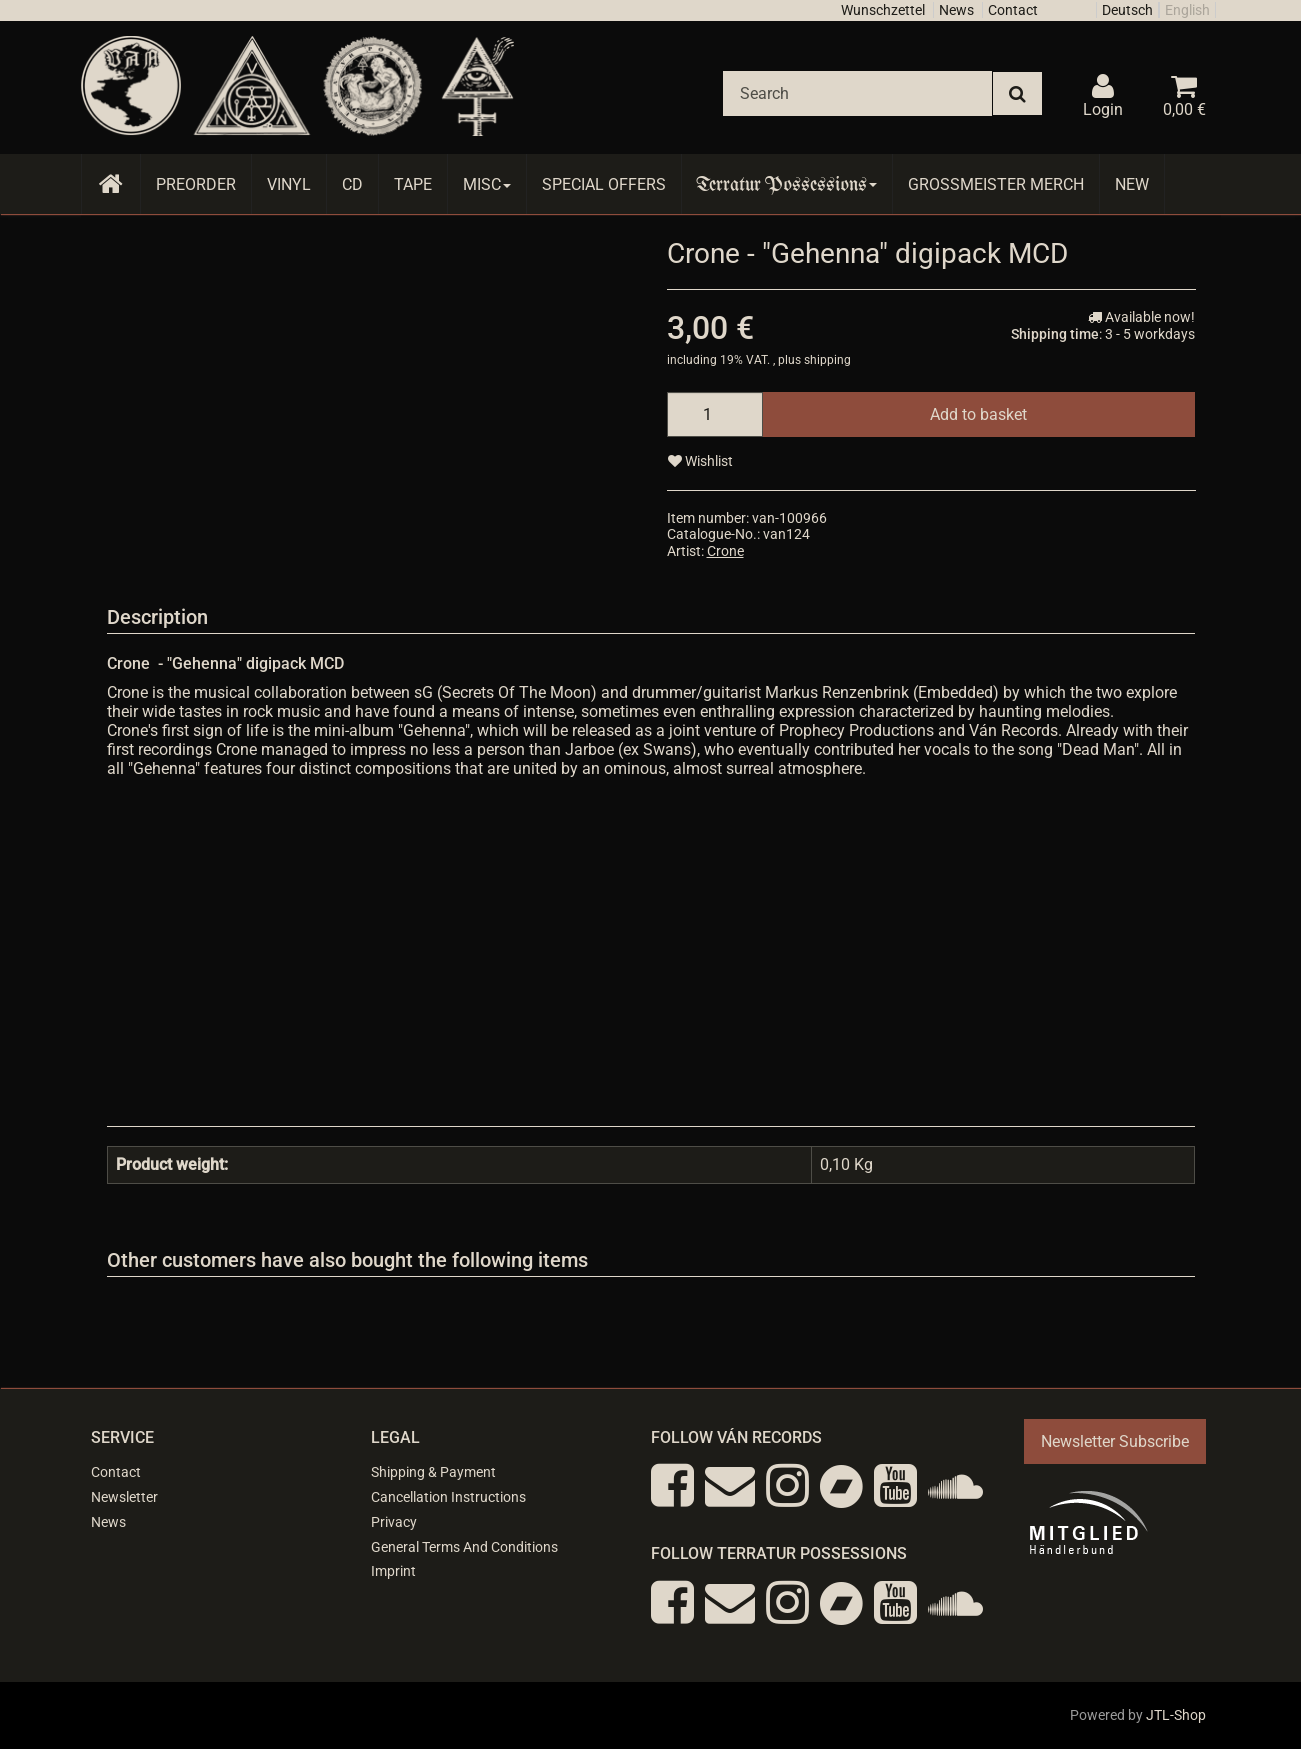  What do you see at coordinates (1176, 1715) in the screenshot?
I see `JTL-Shop` at bounding box center [1176, 1715].